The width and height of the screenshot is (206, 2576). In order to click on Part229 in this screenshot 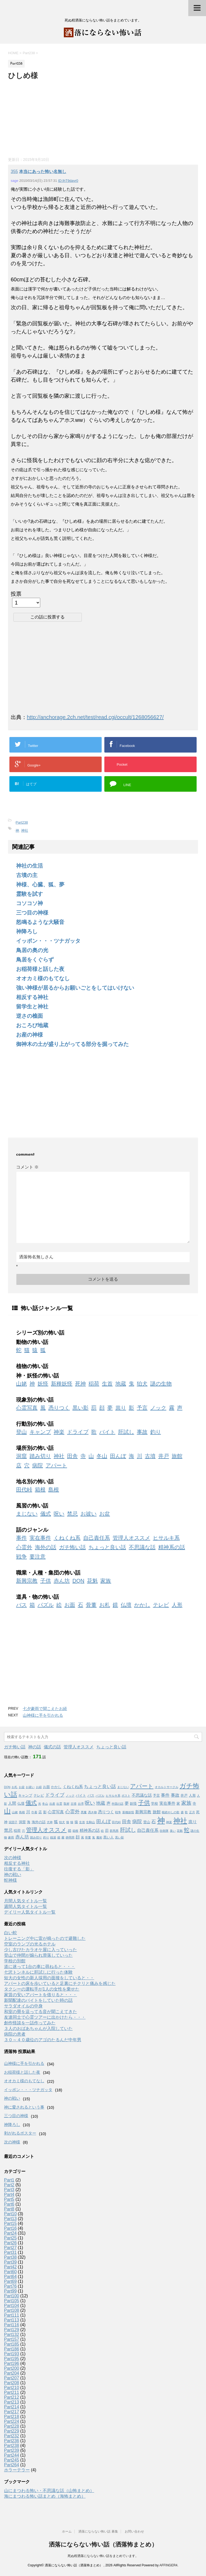, I will do `click(11, 2431)`.